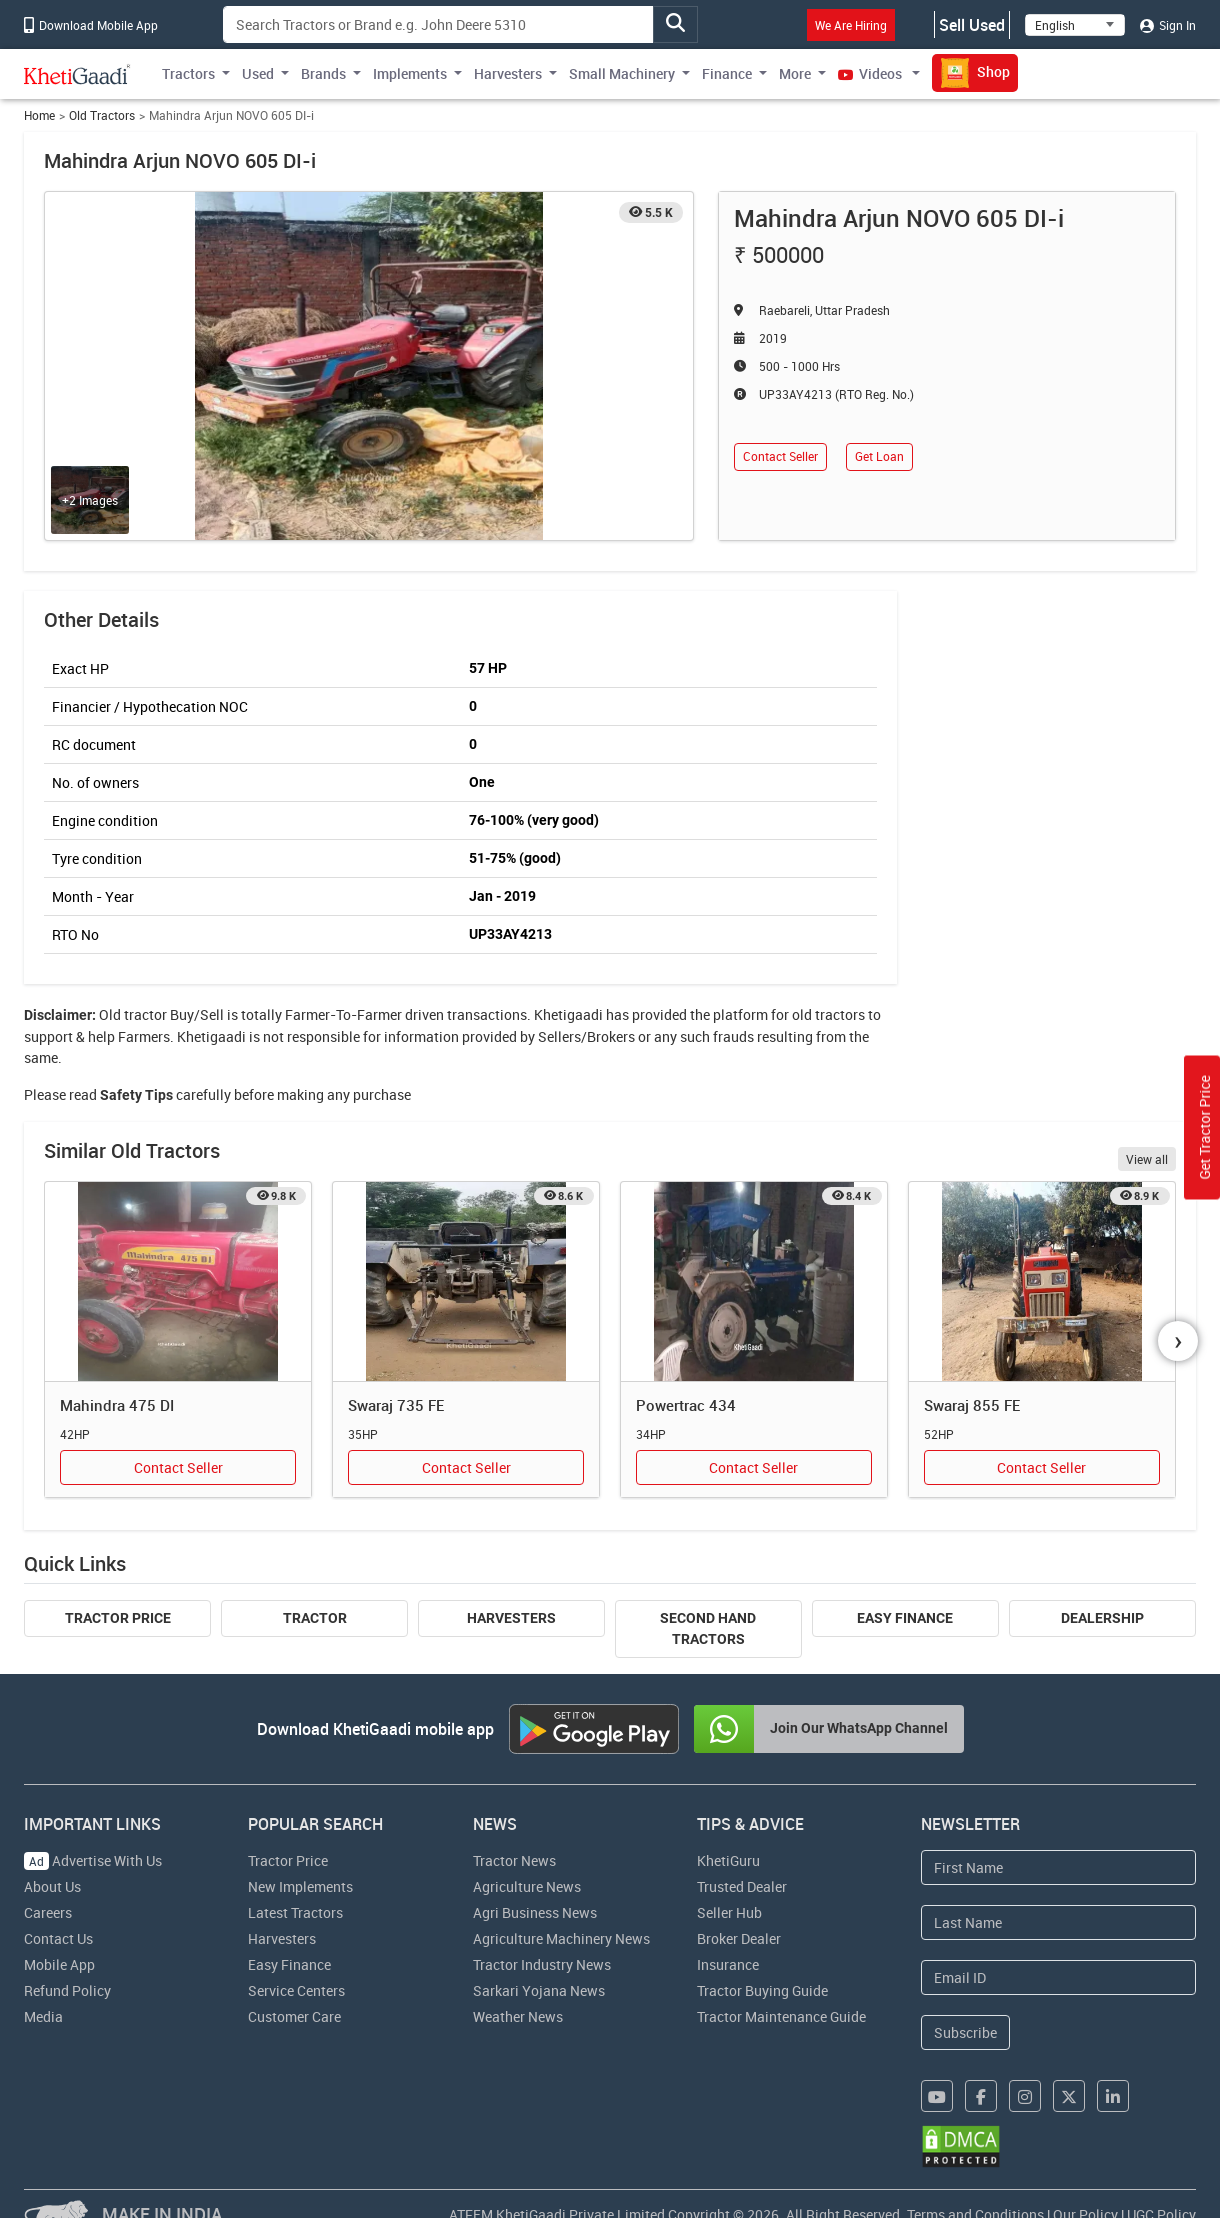  What do you see at coordinates (145, 1014) in the screenshot?
I see `tractor` at bounding box center [145, 1014].